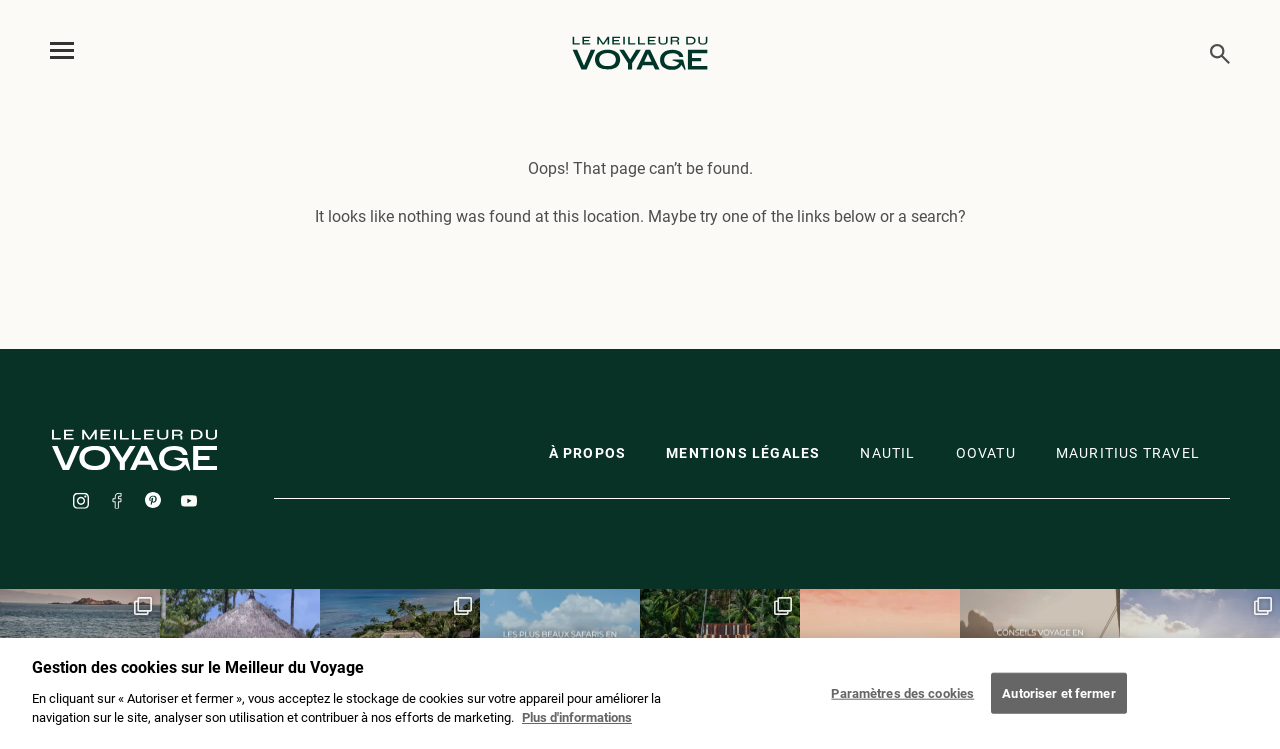  I want to click on Mauritius travel, so click(1128, 453).